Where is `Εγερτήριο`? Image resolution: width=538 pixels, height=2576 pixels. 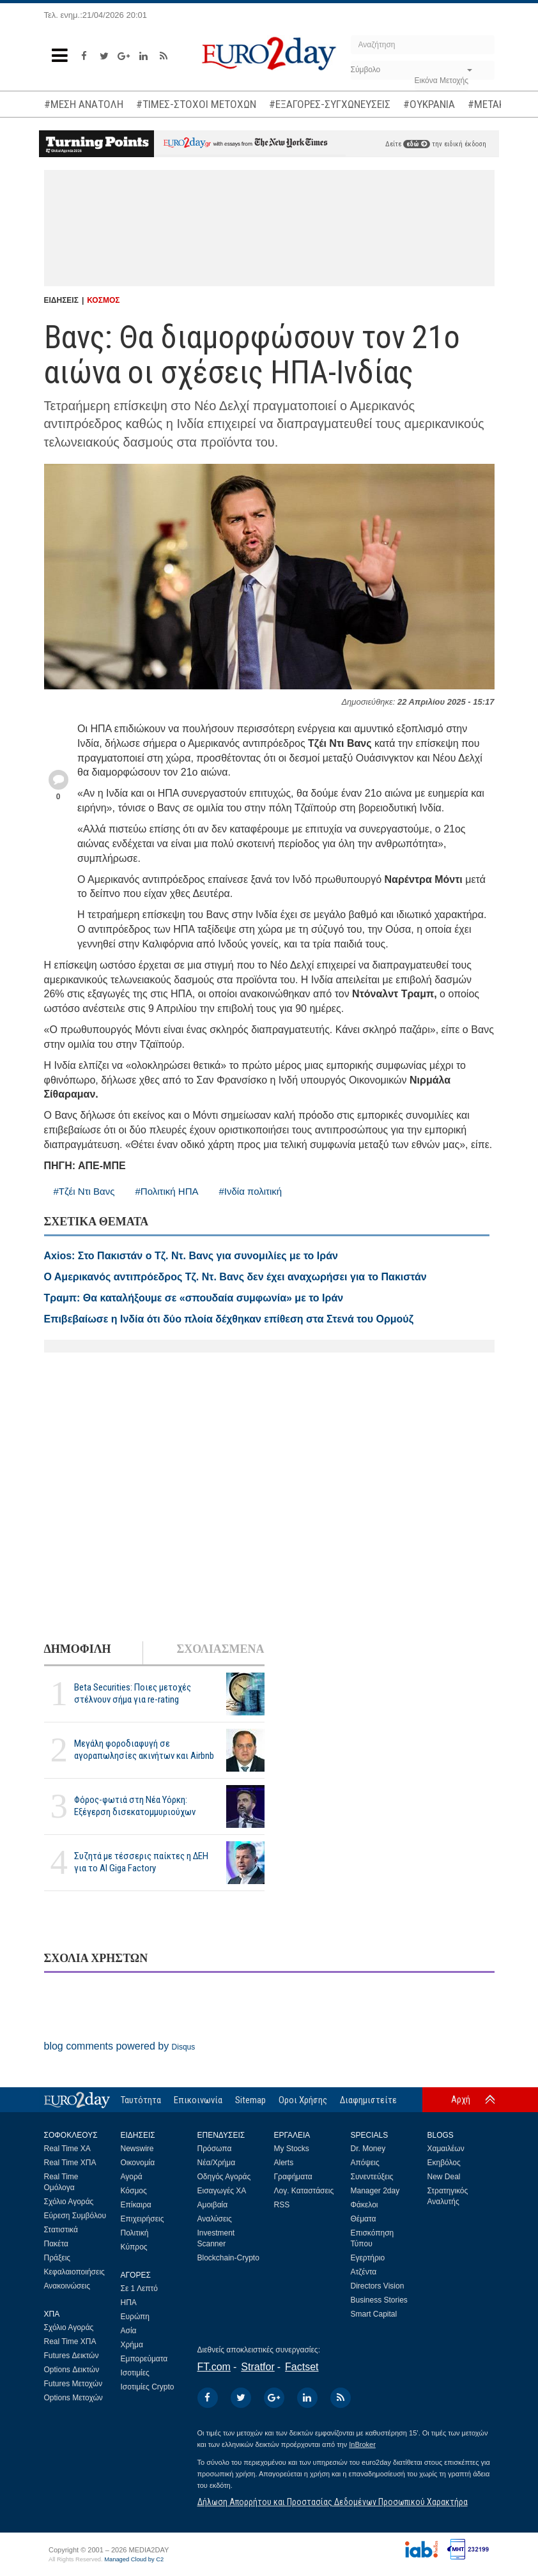
Εγερτήριο is located at coordinates (368, 2257).